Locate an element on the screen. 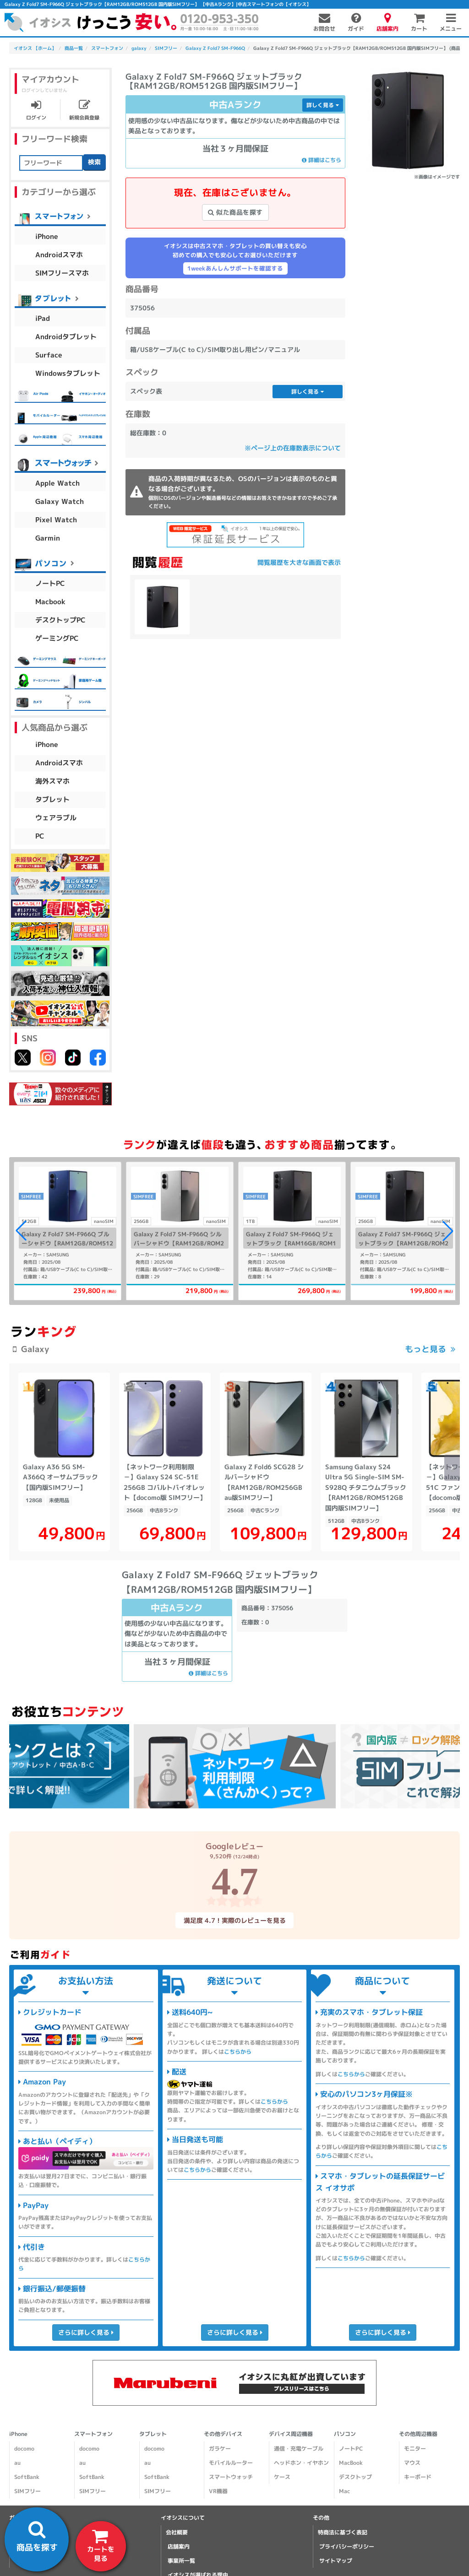  デスクトップPC is located at coordinates (60, 619).